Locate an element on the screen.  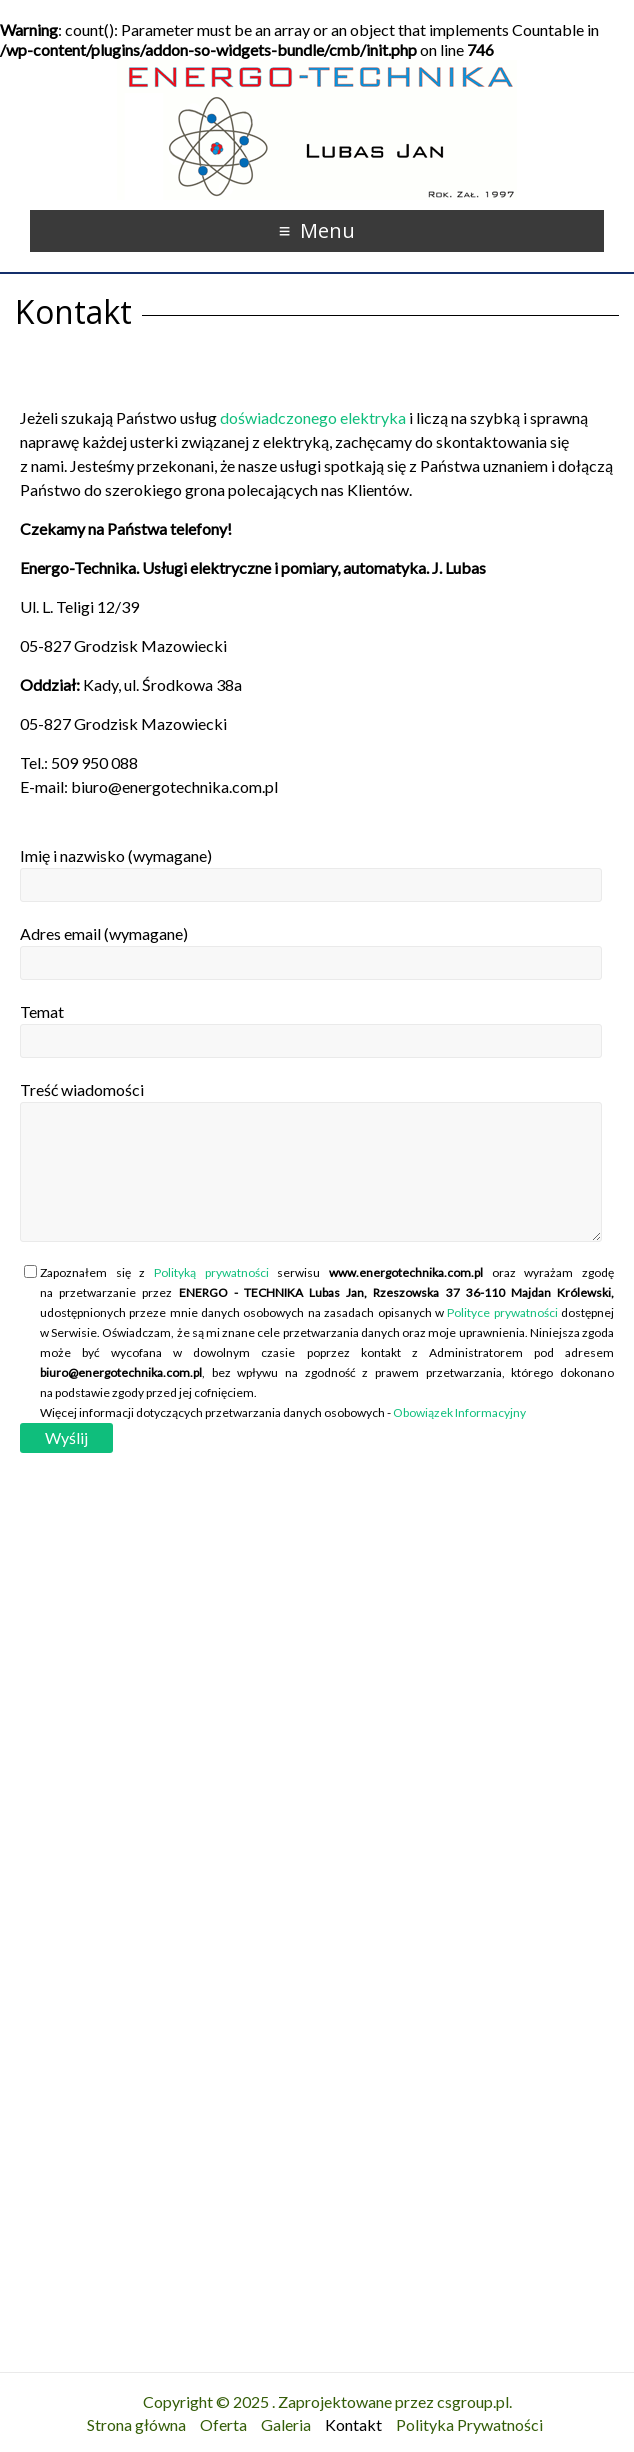
Polityką prywatności is located at coordinates (211, 1272).